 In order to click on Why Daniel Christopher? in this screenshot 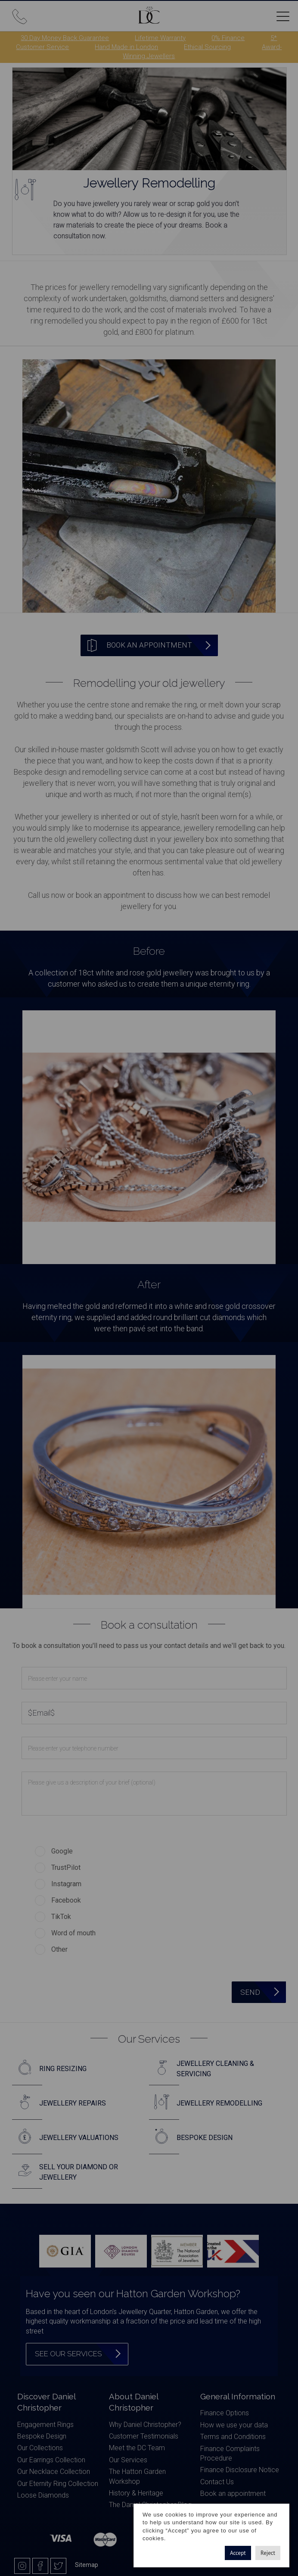, I will do `click(145, 2424)`.